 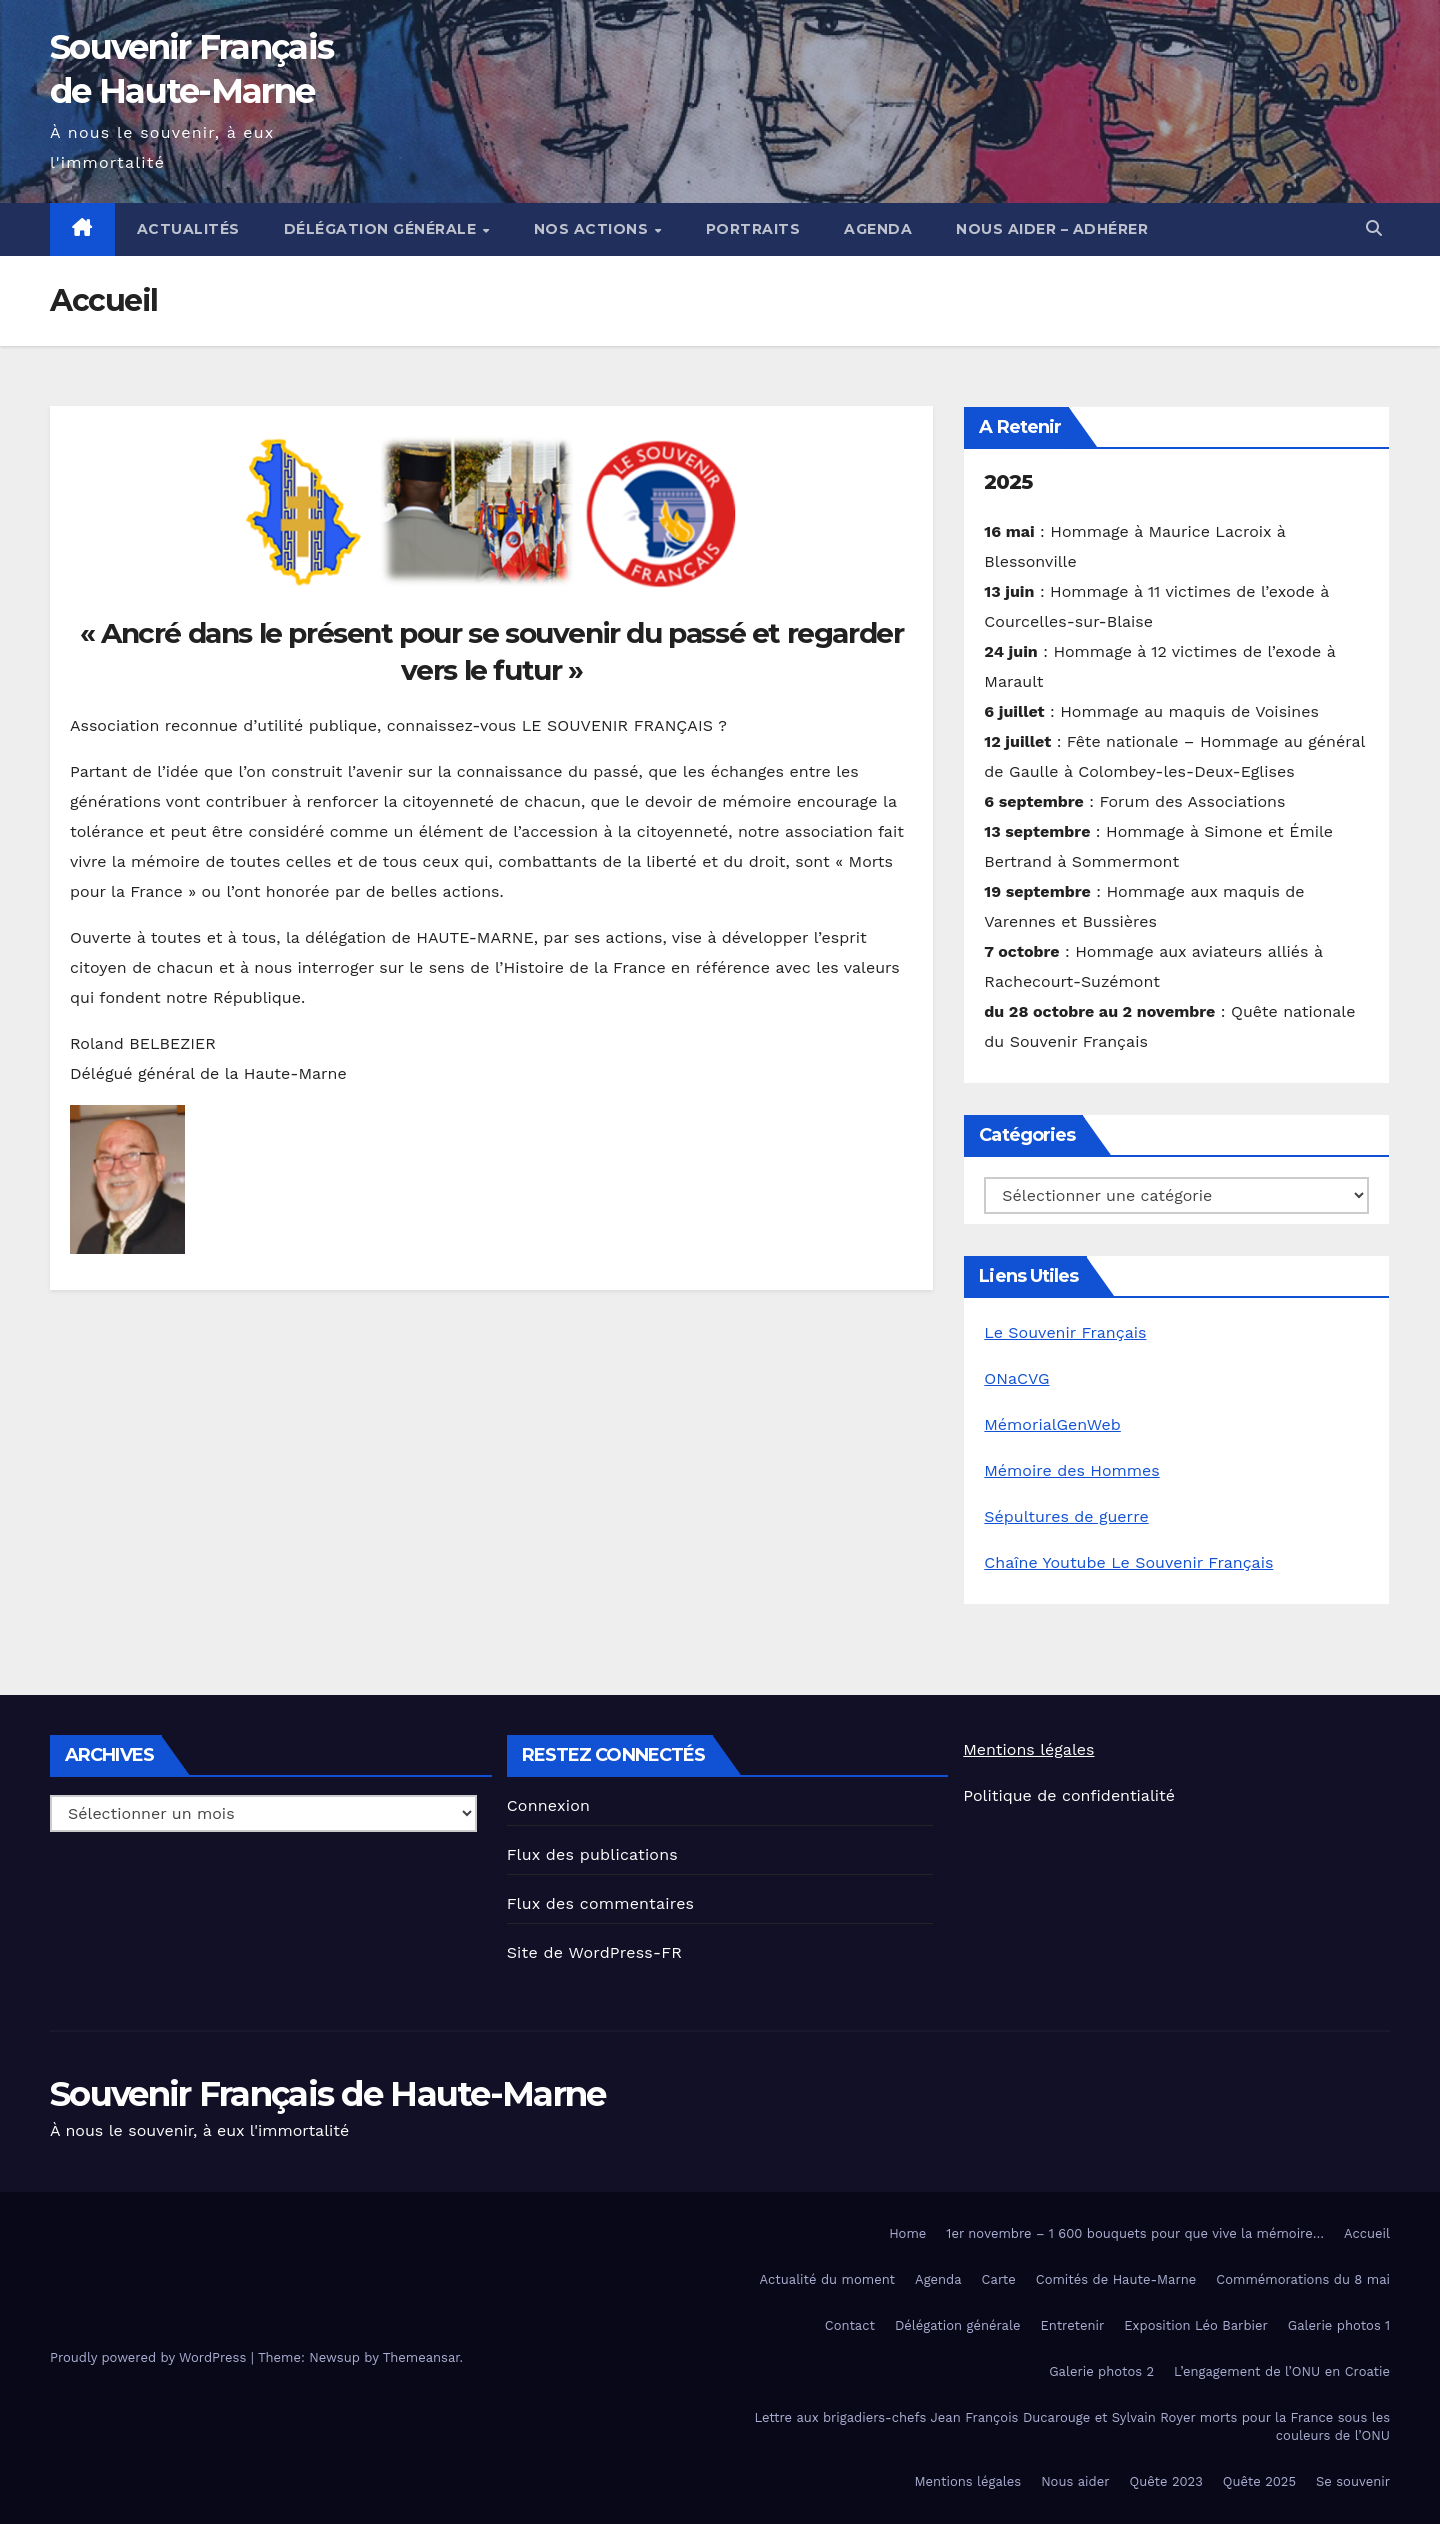 What do you see at coordinates (592, 1854) in the screenshot?
I see `Flux des publications` at bounding box center [592, 1854].